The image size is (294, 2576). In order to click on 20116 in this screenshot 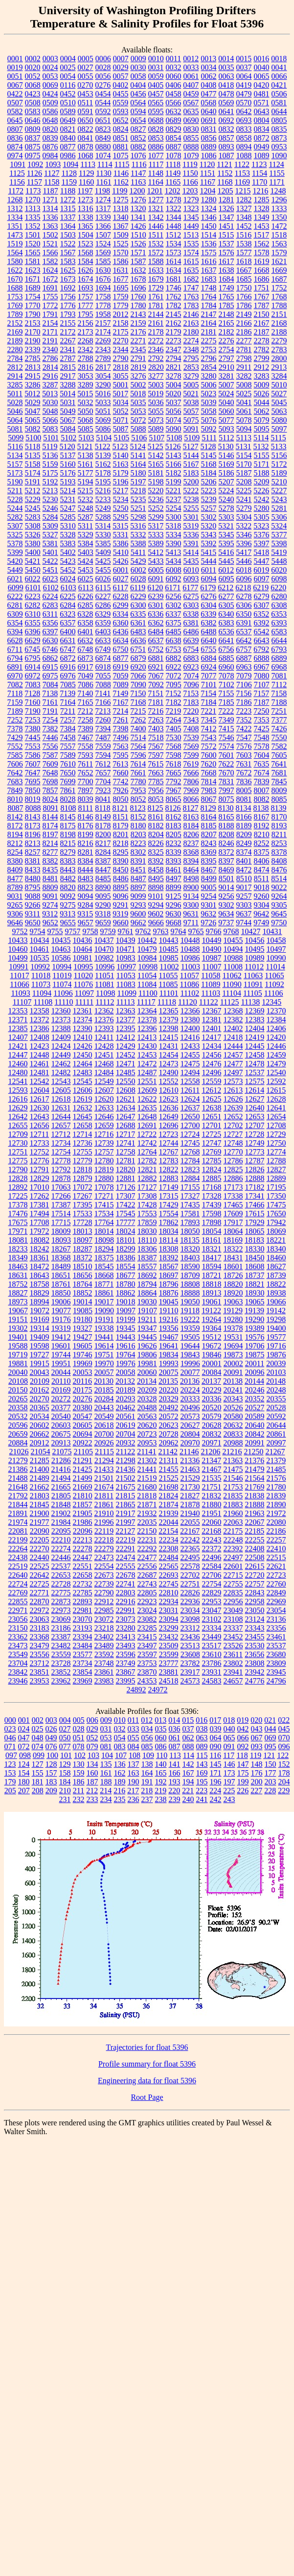, I will do `click(82, 1381)`.